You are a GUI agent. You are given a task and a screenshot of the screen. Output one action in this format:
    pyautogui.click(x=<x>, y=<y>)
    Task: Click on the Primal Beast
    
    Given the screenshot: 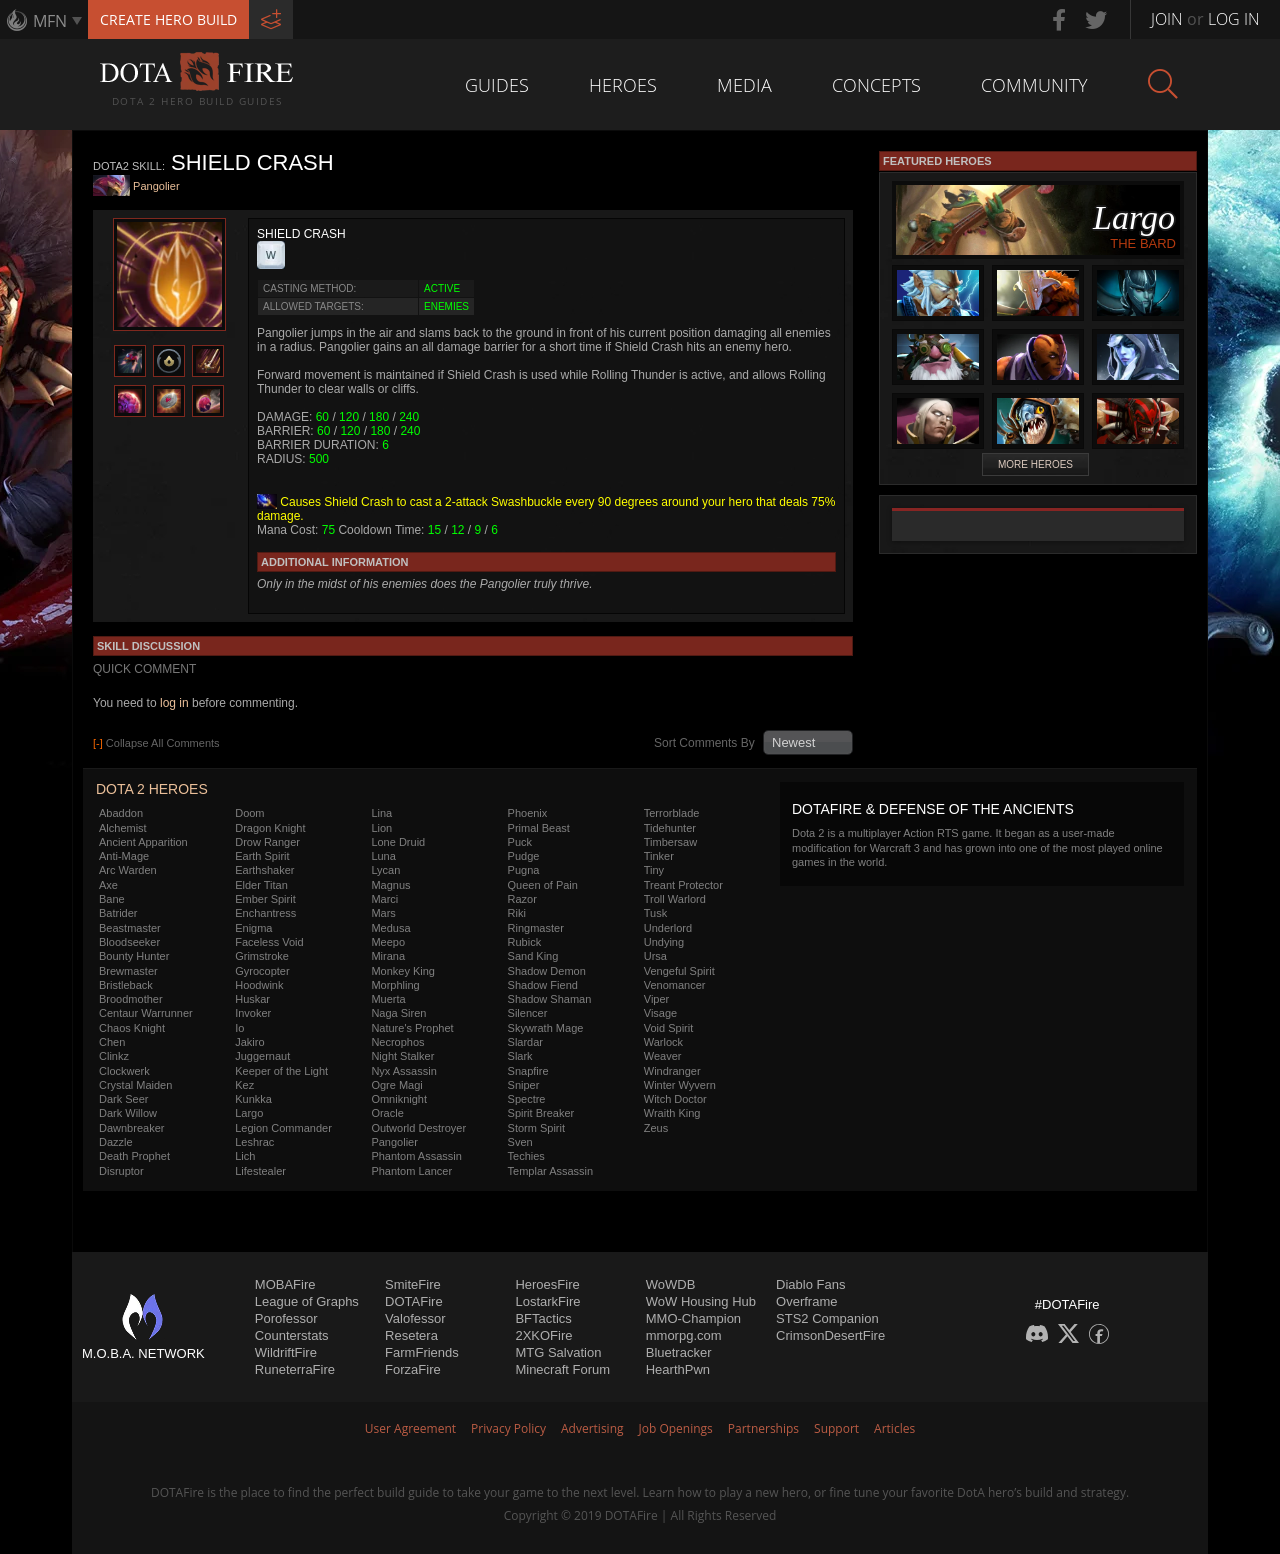 What is the action you would take?
    pyautogui.click(x=539, y=828)
    